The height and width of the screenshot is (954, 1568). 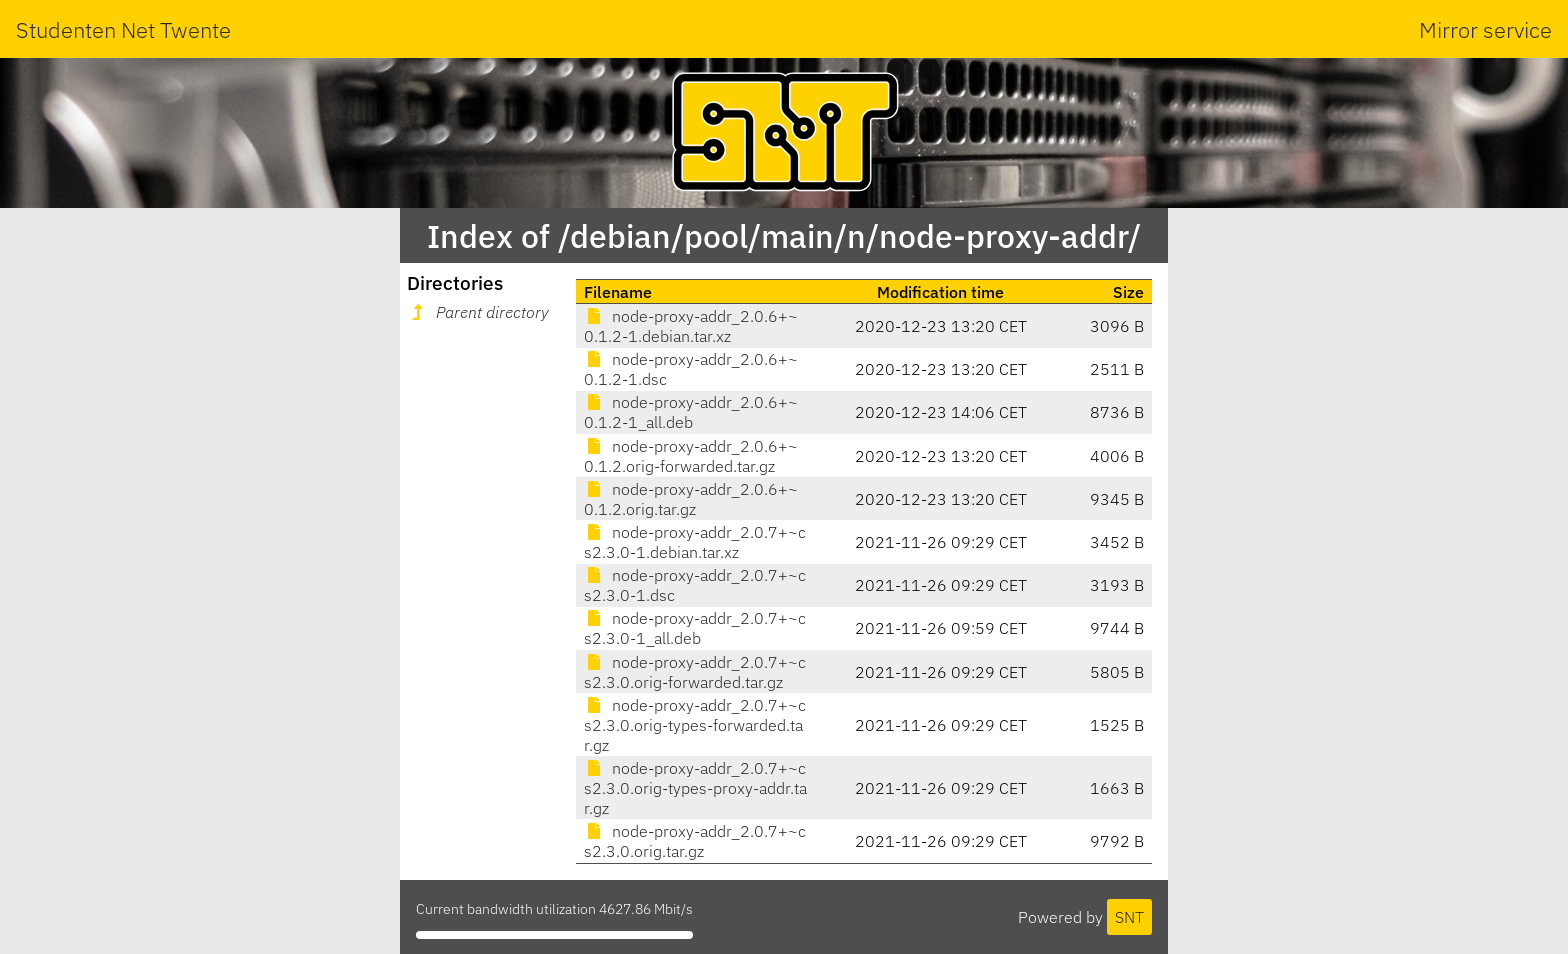 What do you see at coordinates (691, 412) in the screenshot?
I see `node-proxy-addr_2.0.6+~0.1.2-1_all.deb` at bounding box center [691, 412].